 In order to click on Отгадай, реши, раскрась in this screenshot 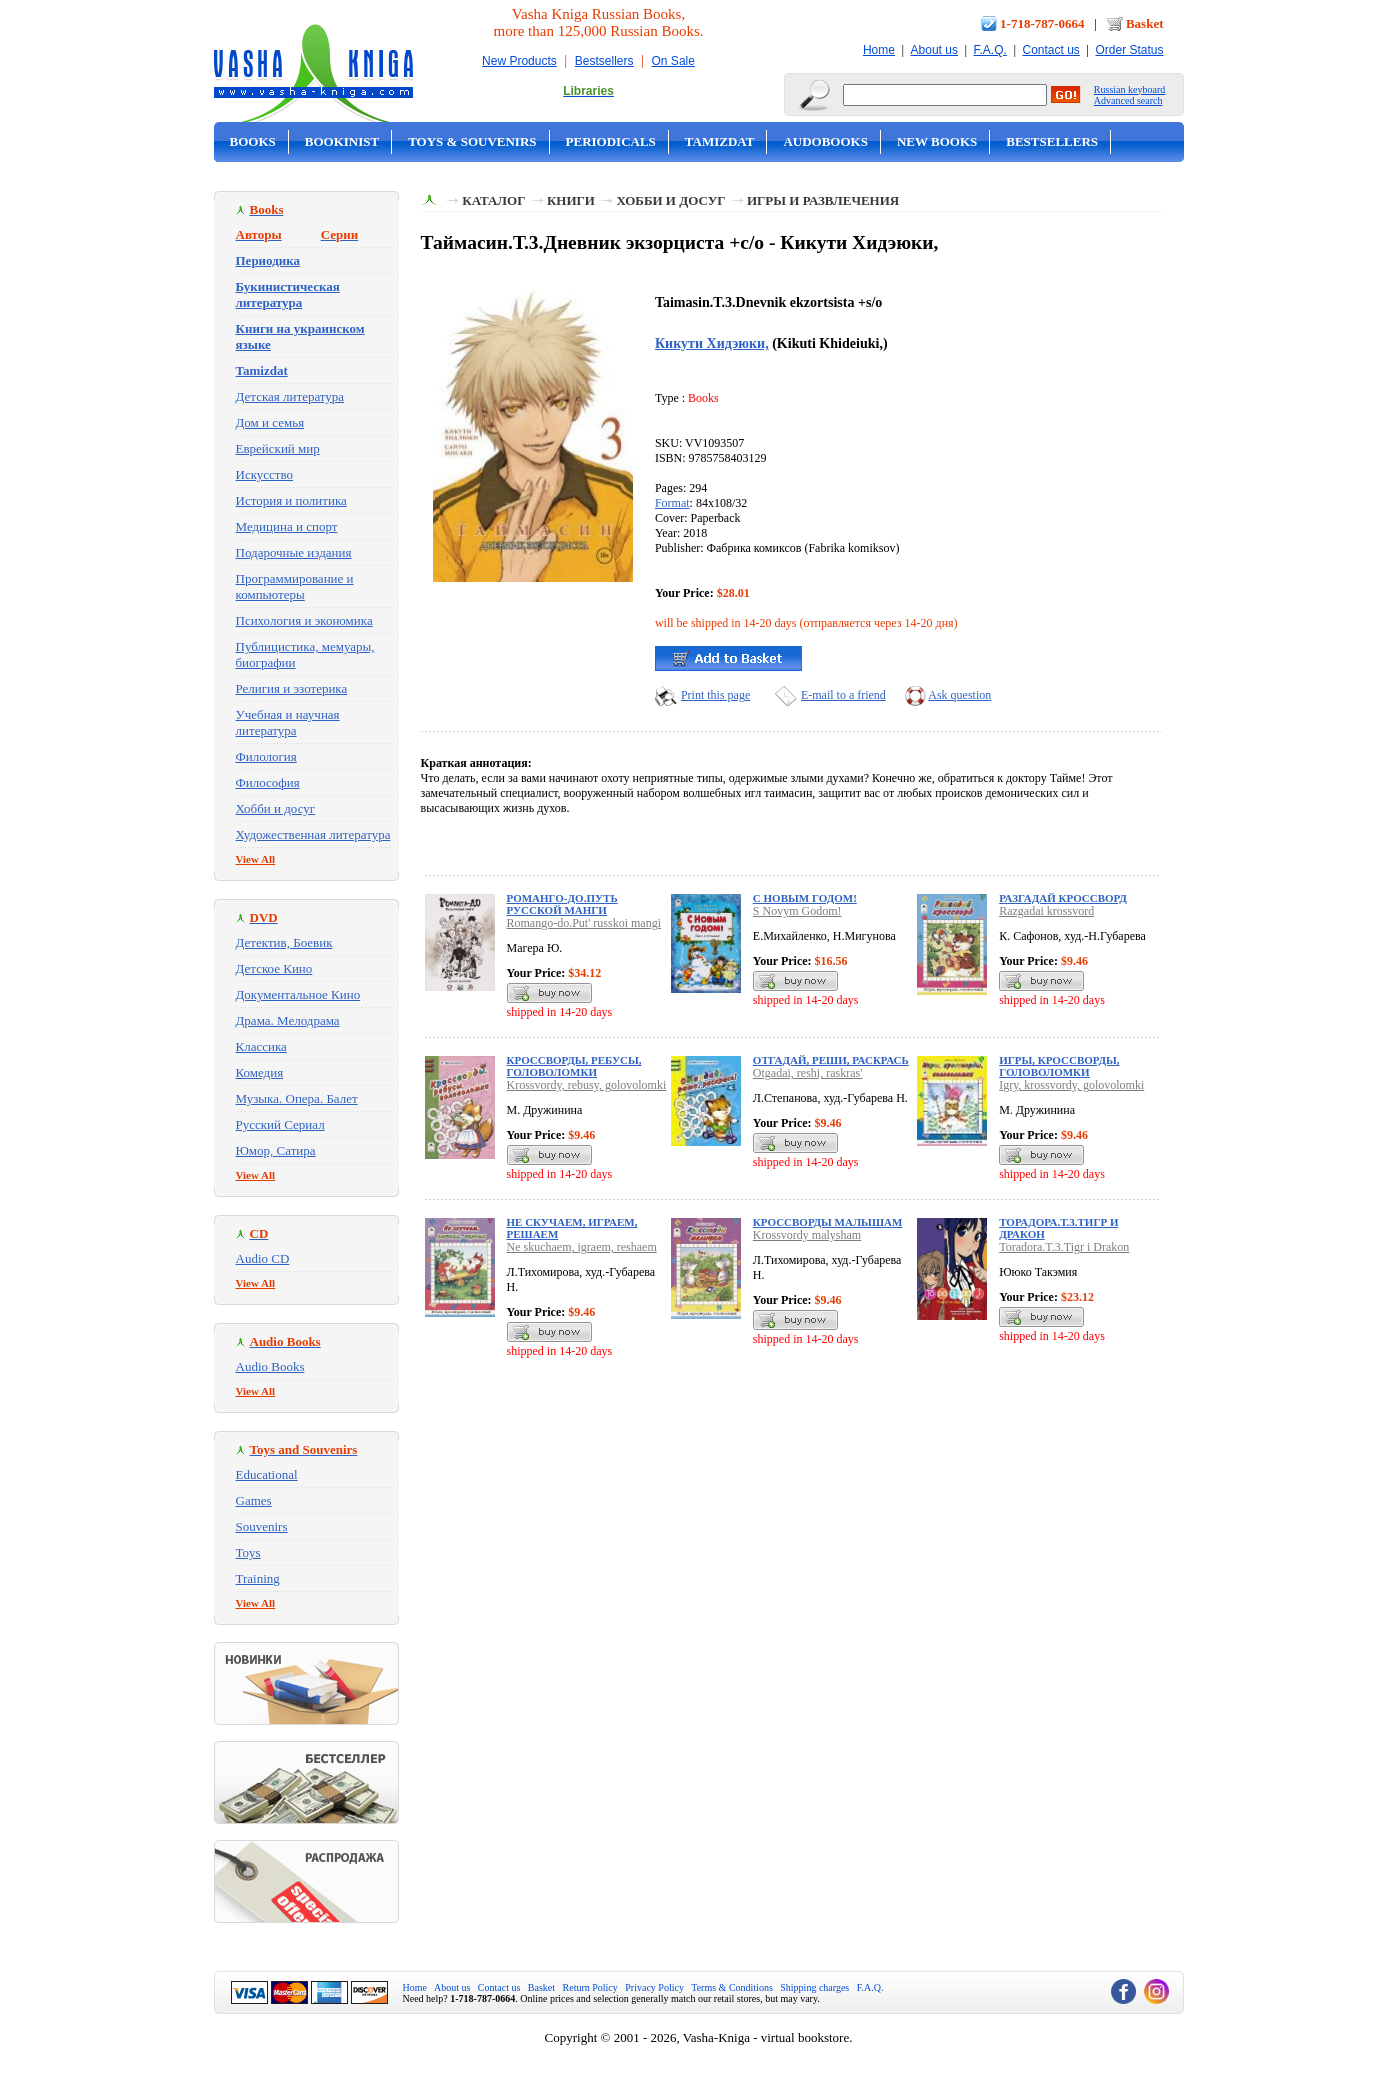, I will do `click(831, 1060)`.